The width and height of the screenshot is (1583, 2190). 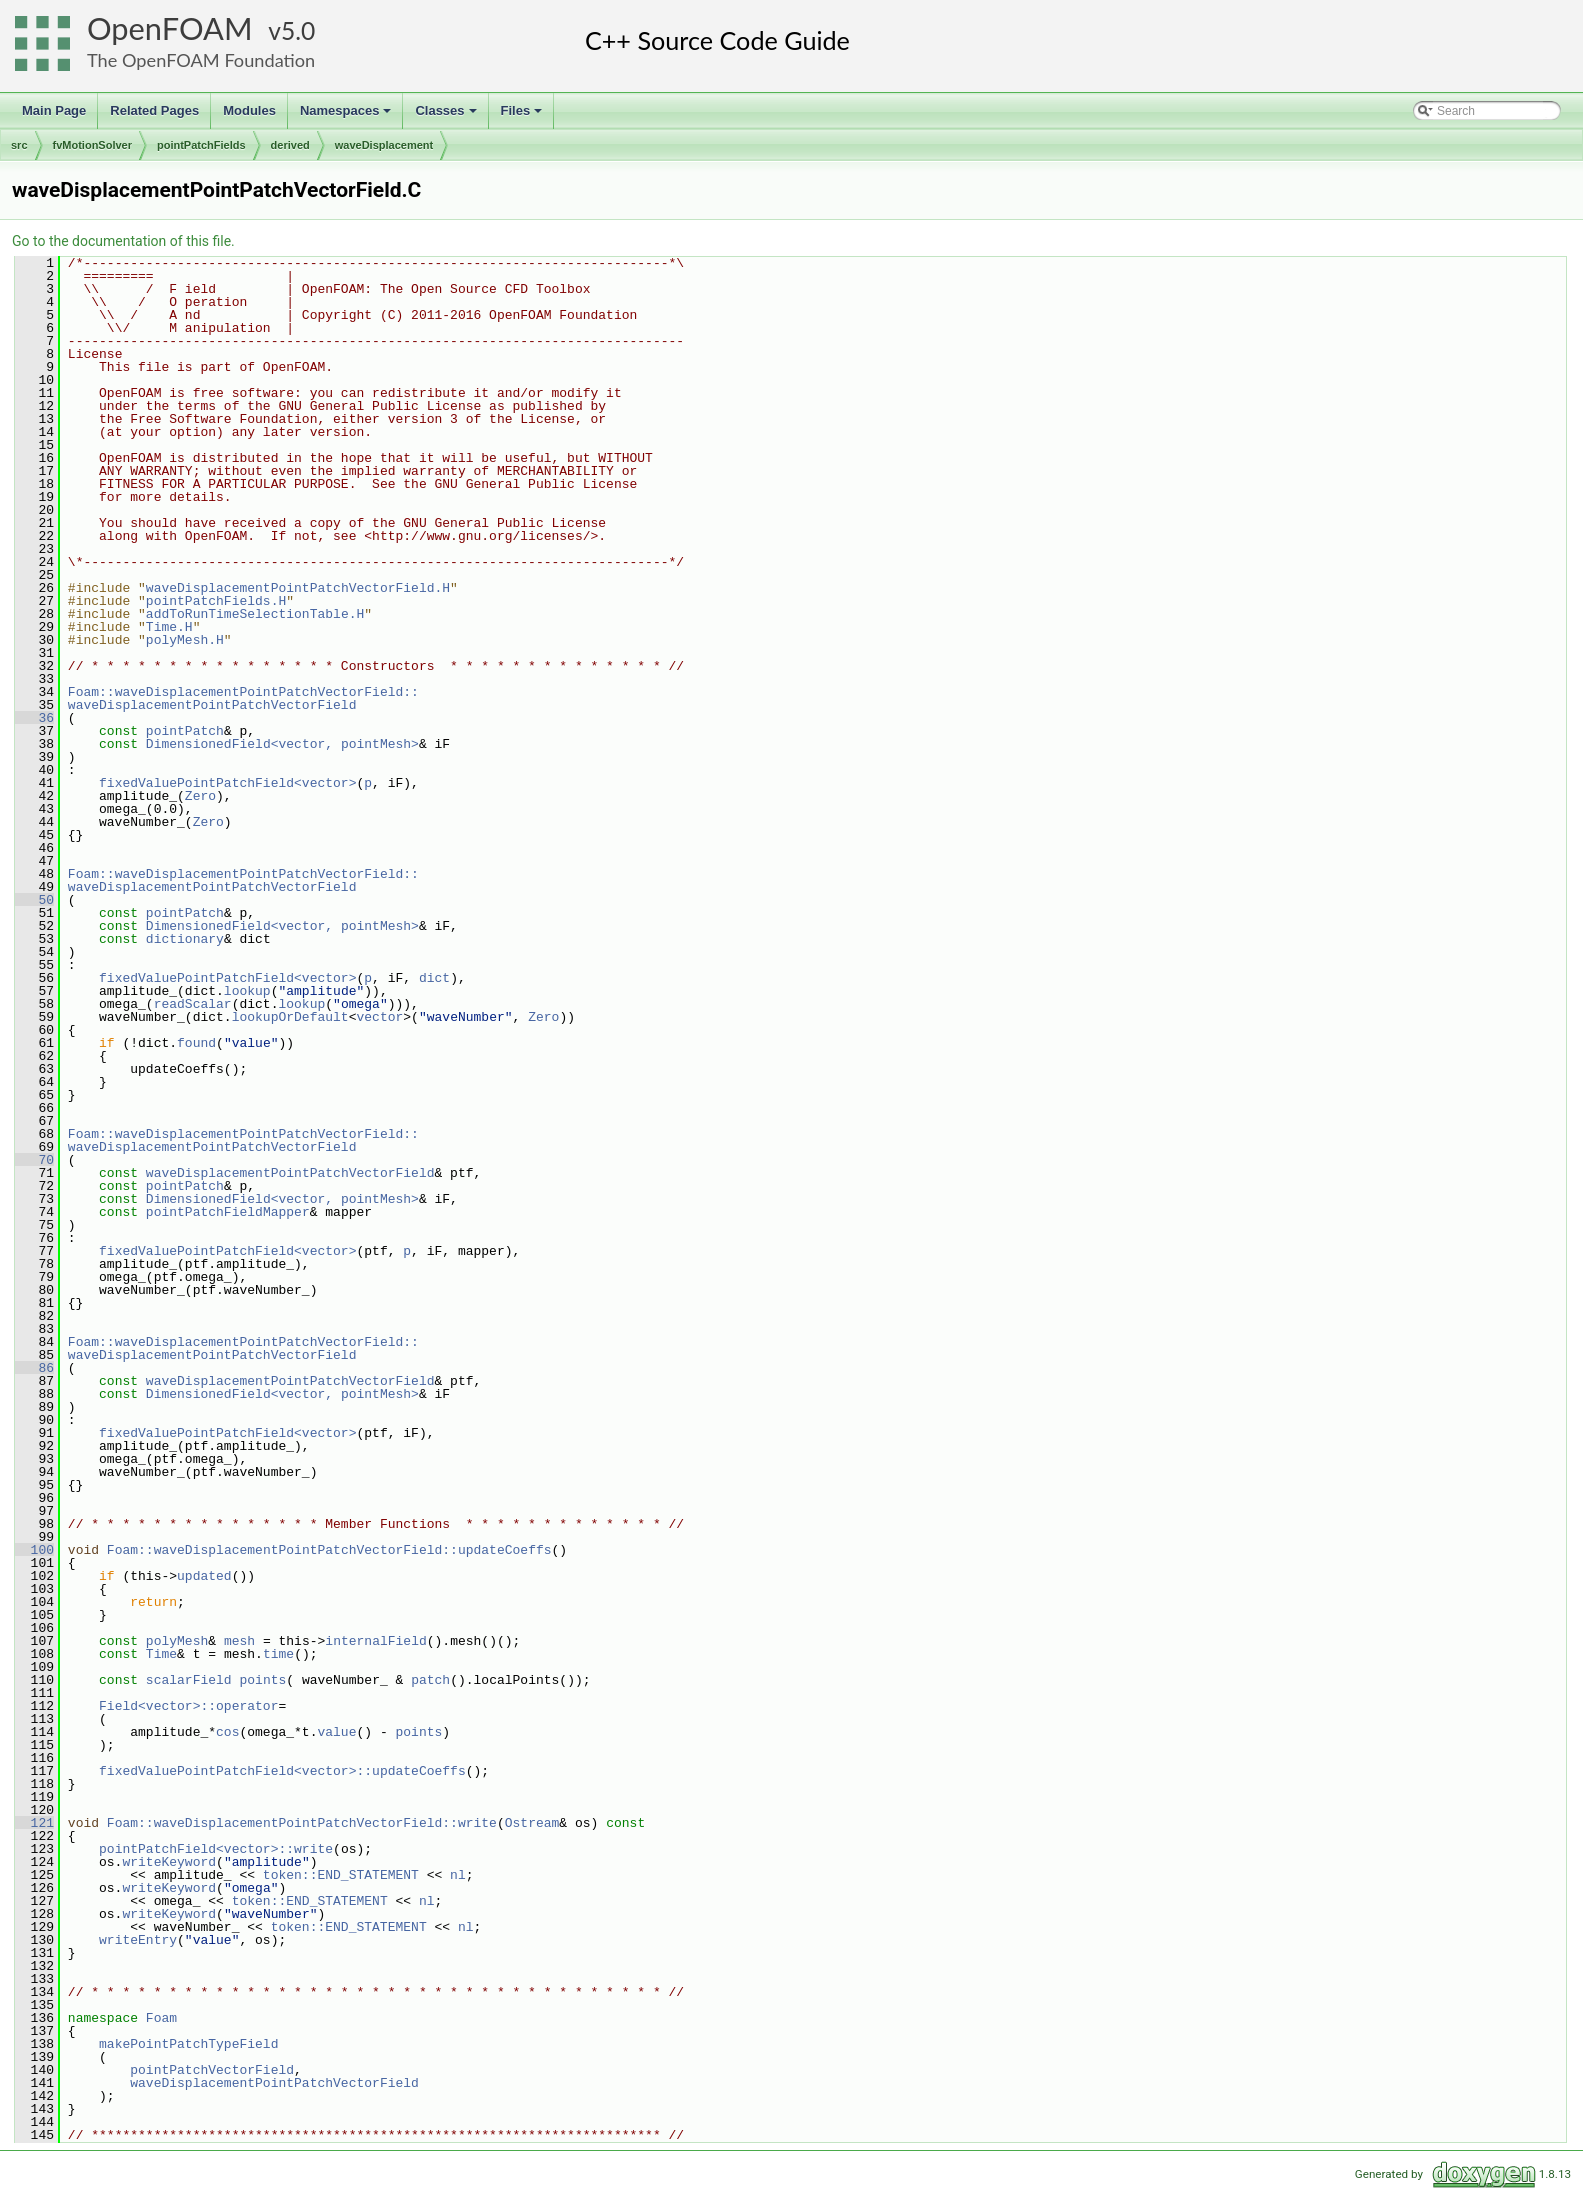 What do you see at coordinates (201, 145) in the screenshot?
I see `pointPatchFields` at bounding box center [201, 145].